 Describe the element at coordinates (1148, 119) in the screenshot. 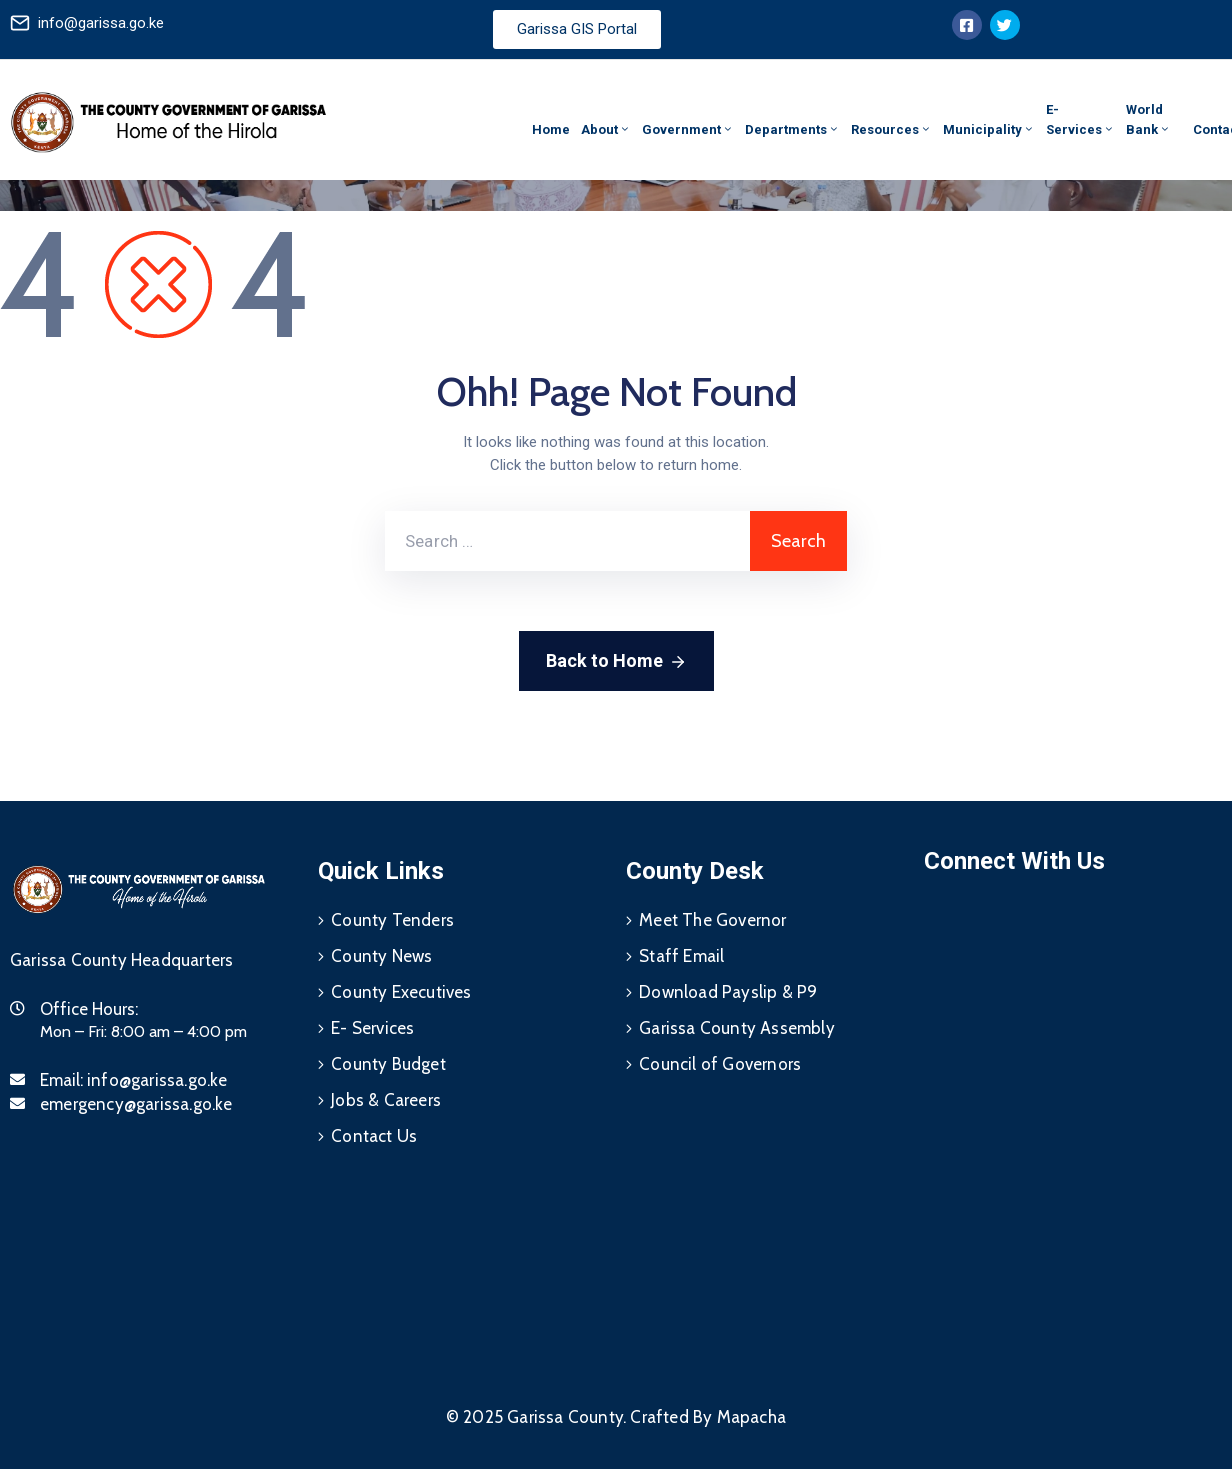

I see `World Bank` at that location.